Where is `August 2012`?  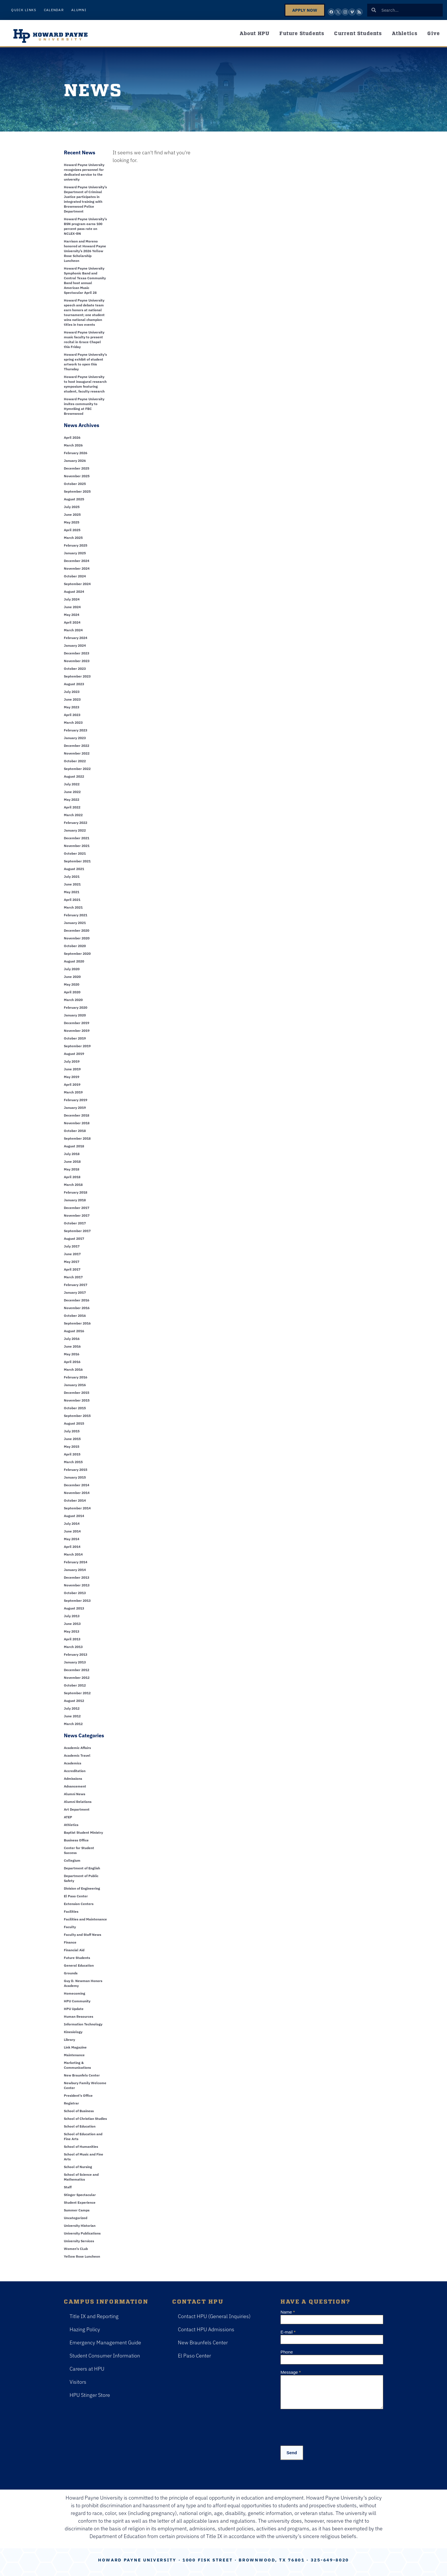
August 2012 is located at coordinates (74, 1701).